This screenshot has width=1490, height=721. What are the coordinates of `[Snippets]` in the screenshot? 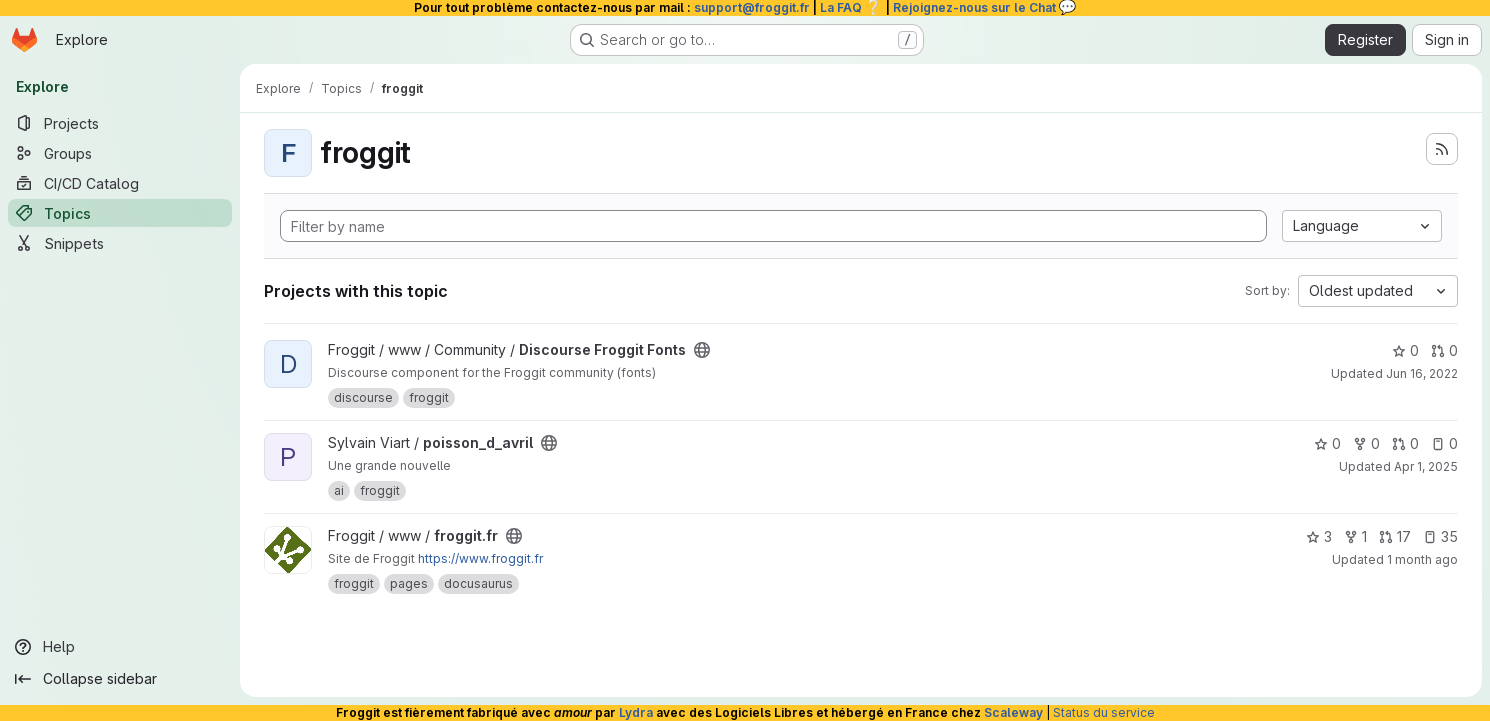 It's located at (120, 243).